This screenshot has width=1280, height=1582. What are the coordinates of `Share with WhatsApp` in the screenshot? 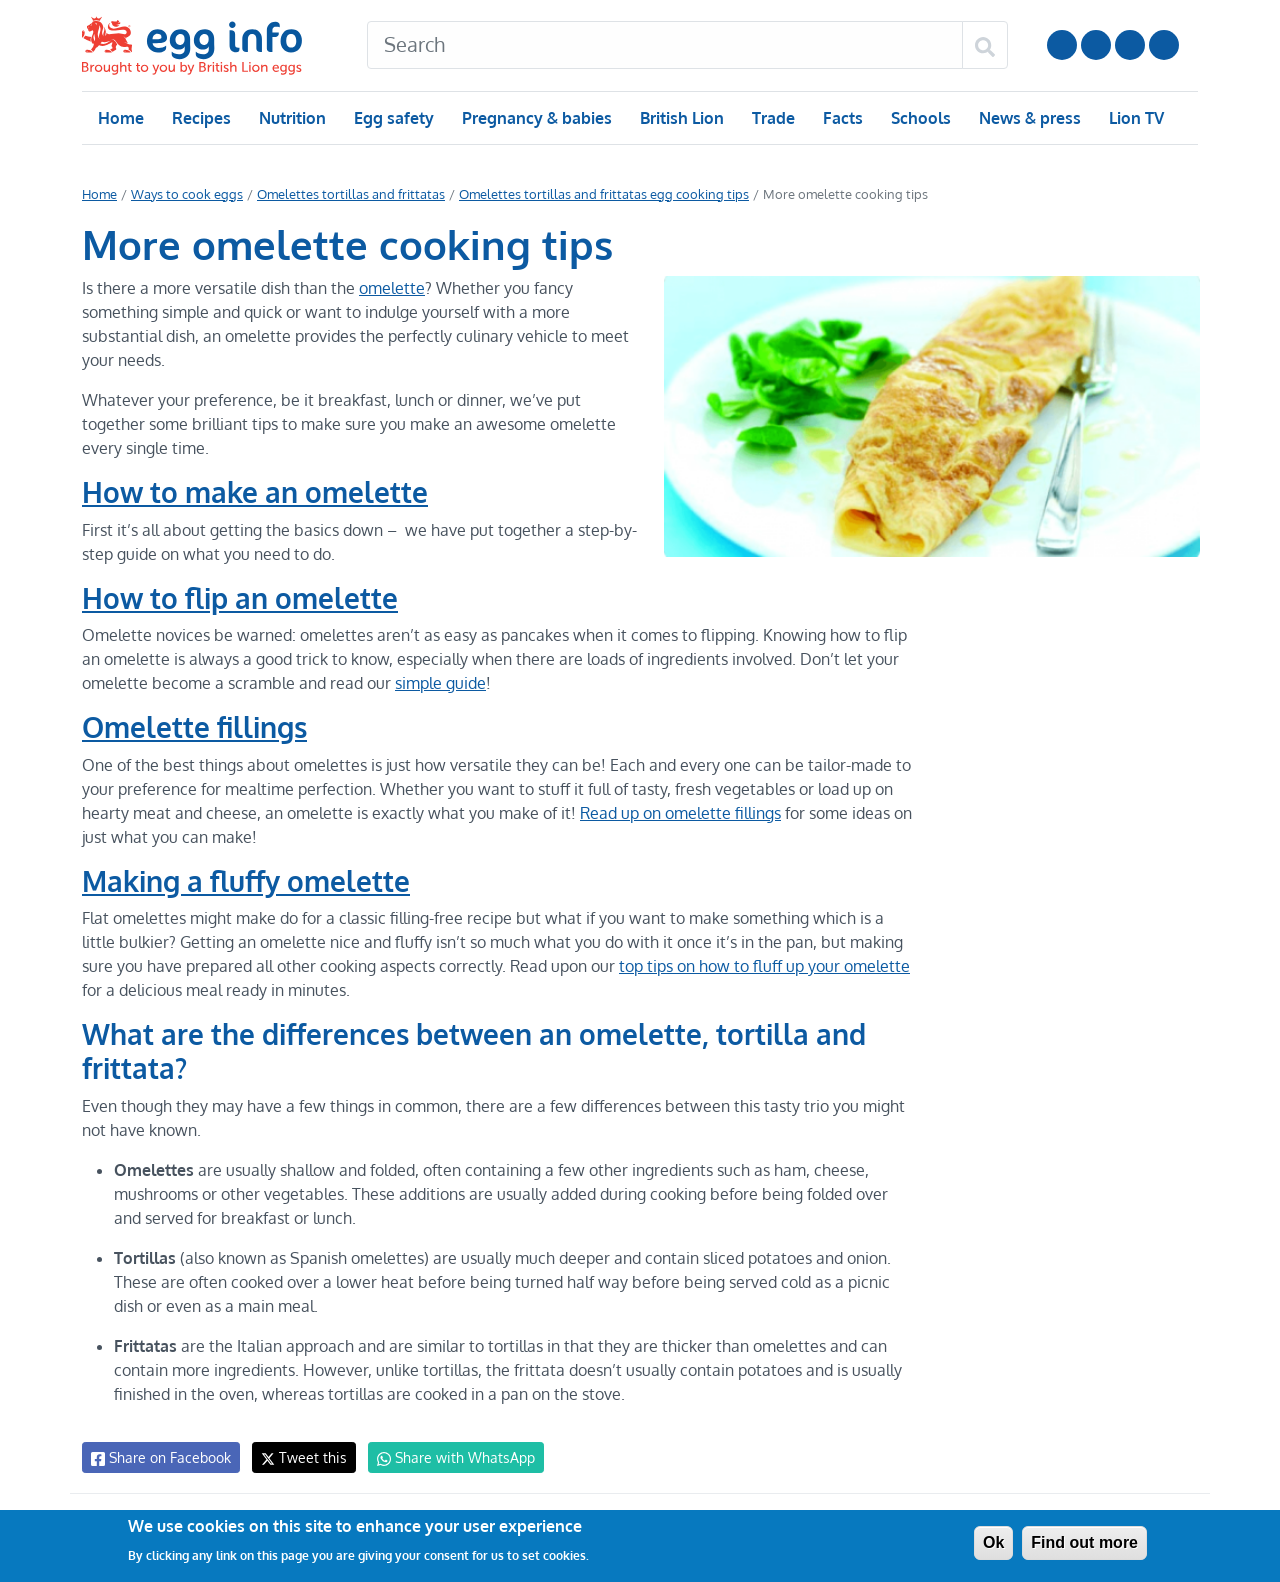 It's located at (446, 1458).